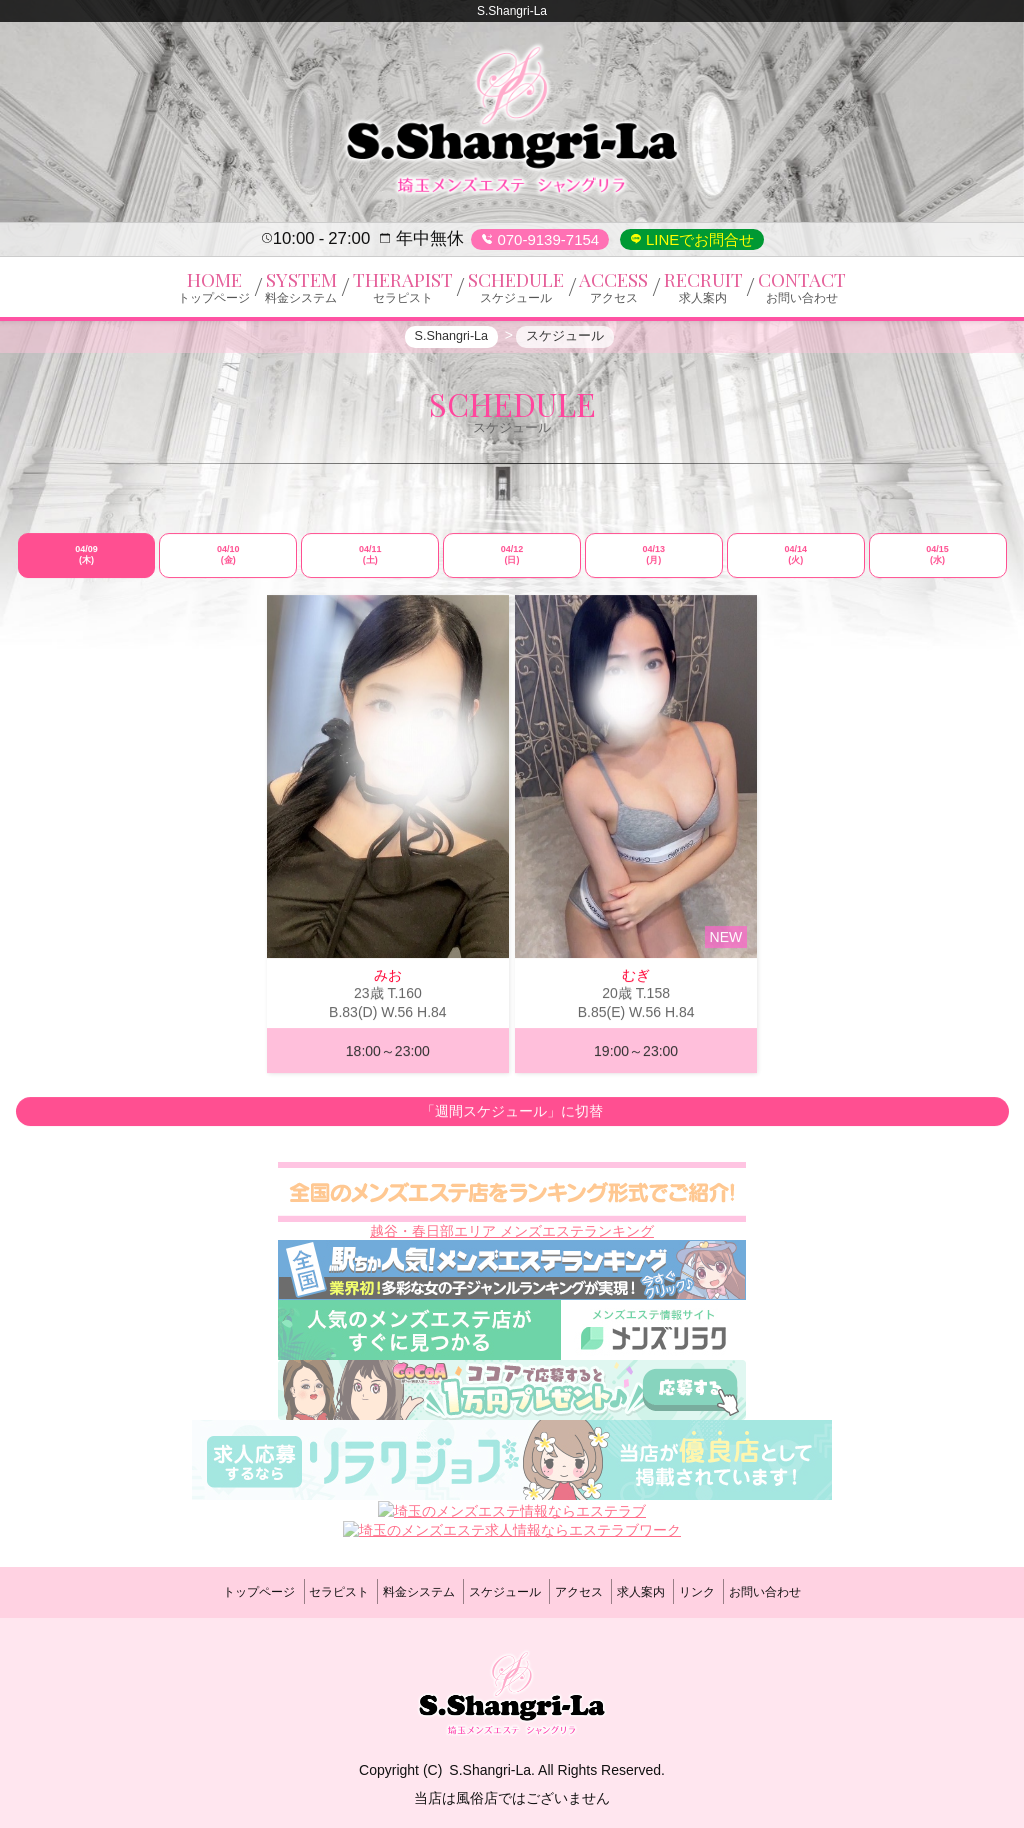  What do you see at coordinates (795, 564) in the screenshot?
I see `04/14 (火)` at bounding box center [795, 564].